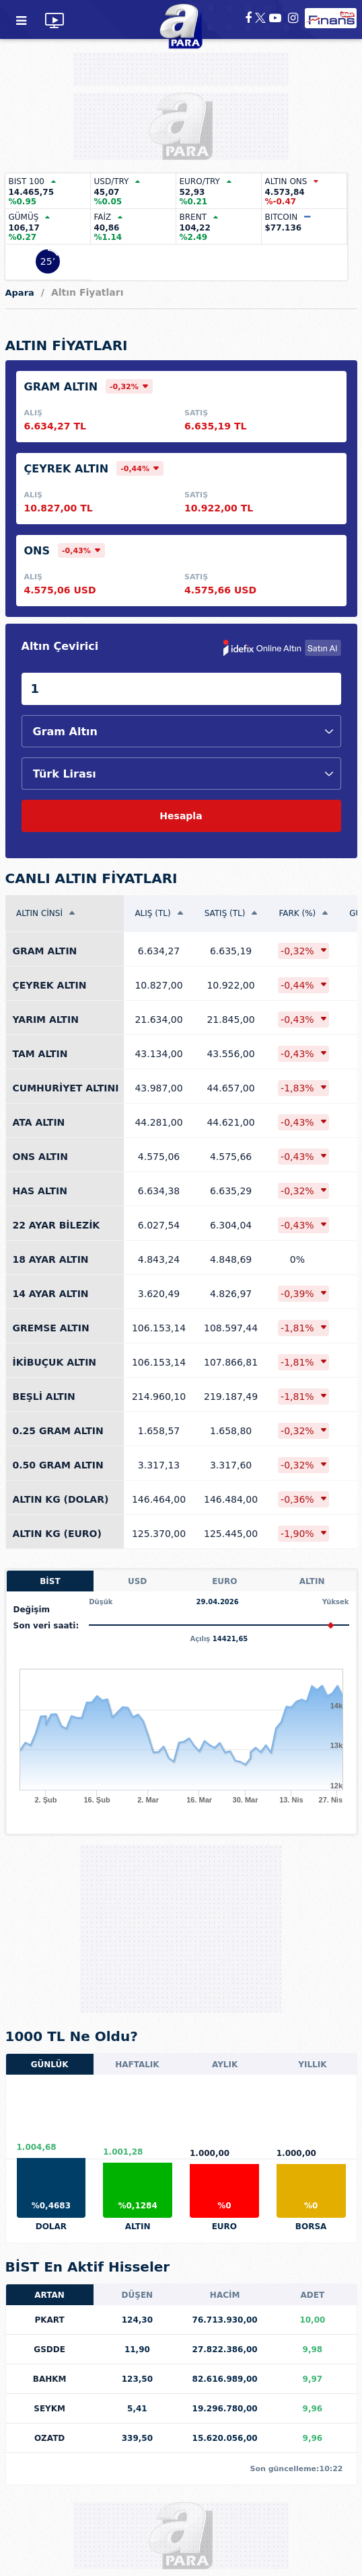  What do you see at coordinates (49, 2408) in the screenshot?
I see `SEYKM` at bounding box center [49, 2408].